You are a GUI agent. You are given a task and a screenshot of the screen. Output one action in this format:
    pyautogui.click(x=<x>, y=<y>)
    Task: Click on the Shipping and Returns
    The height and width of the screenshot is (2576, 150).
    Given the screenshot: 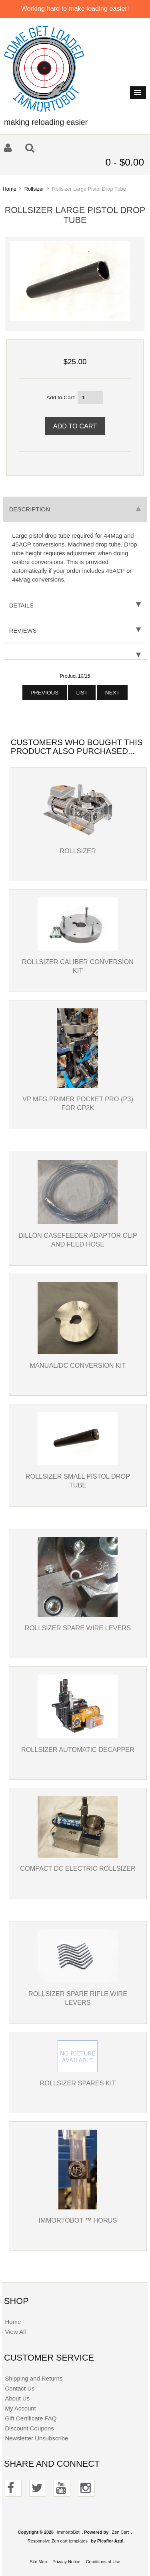 What is the action you would take?
    pyautogui.click(x=33, y=2378)
    